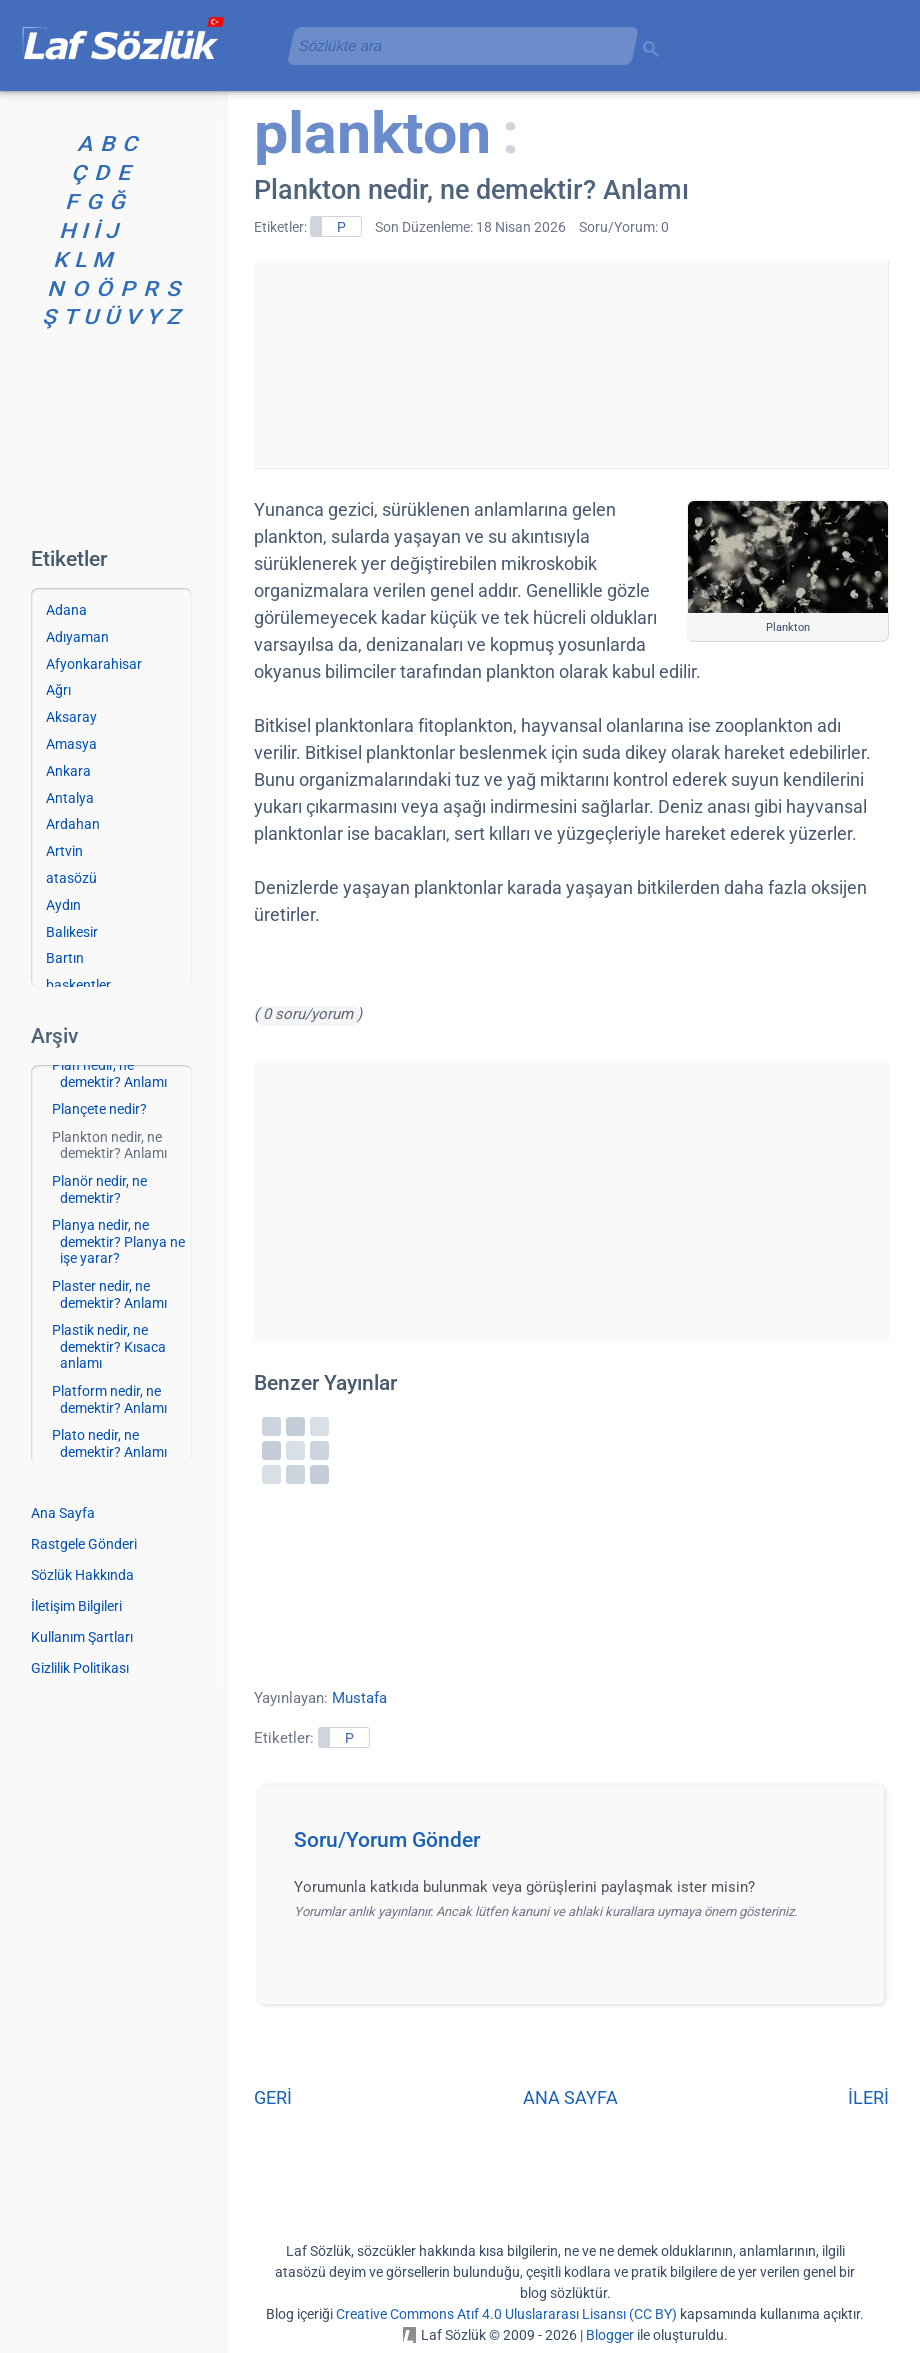  Describe the element at coordinates (109, 1073) in the screenshot. I see `Plan nedir, ne demektir? Anlamı` at that location.